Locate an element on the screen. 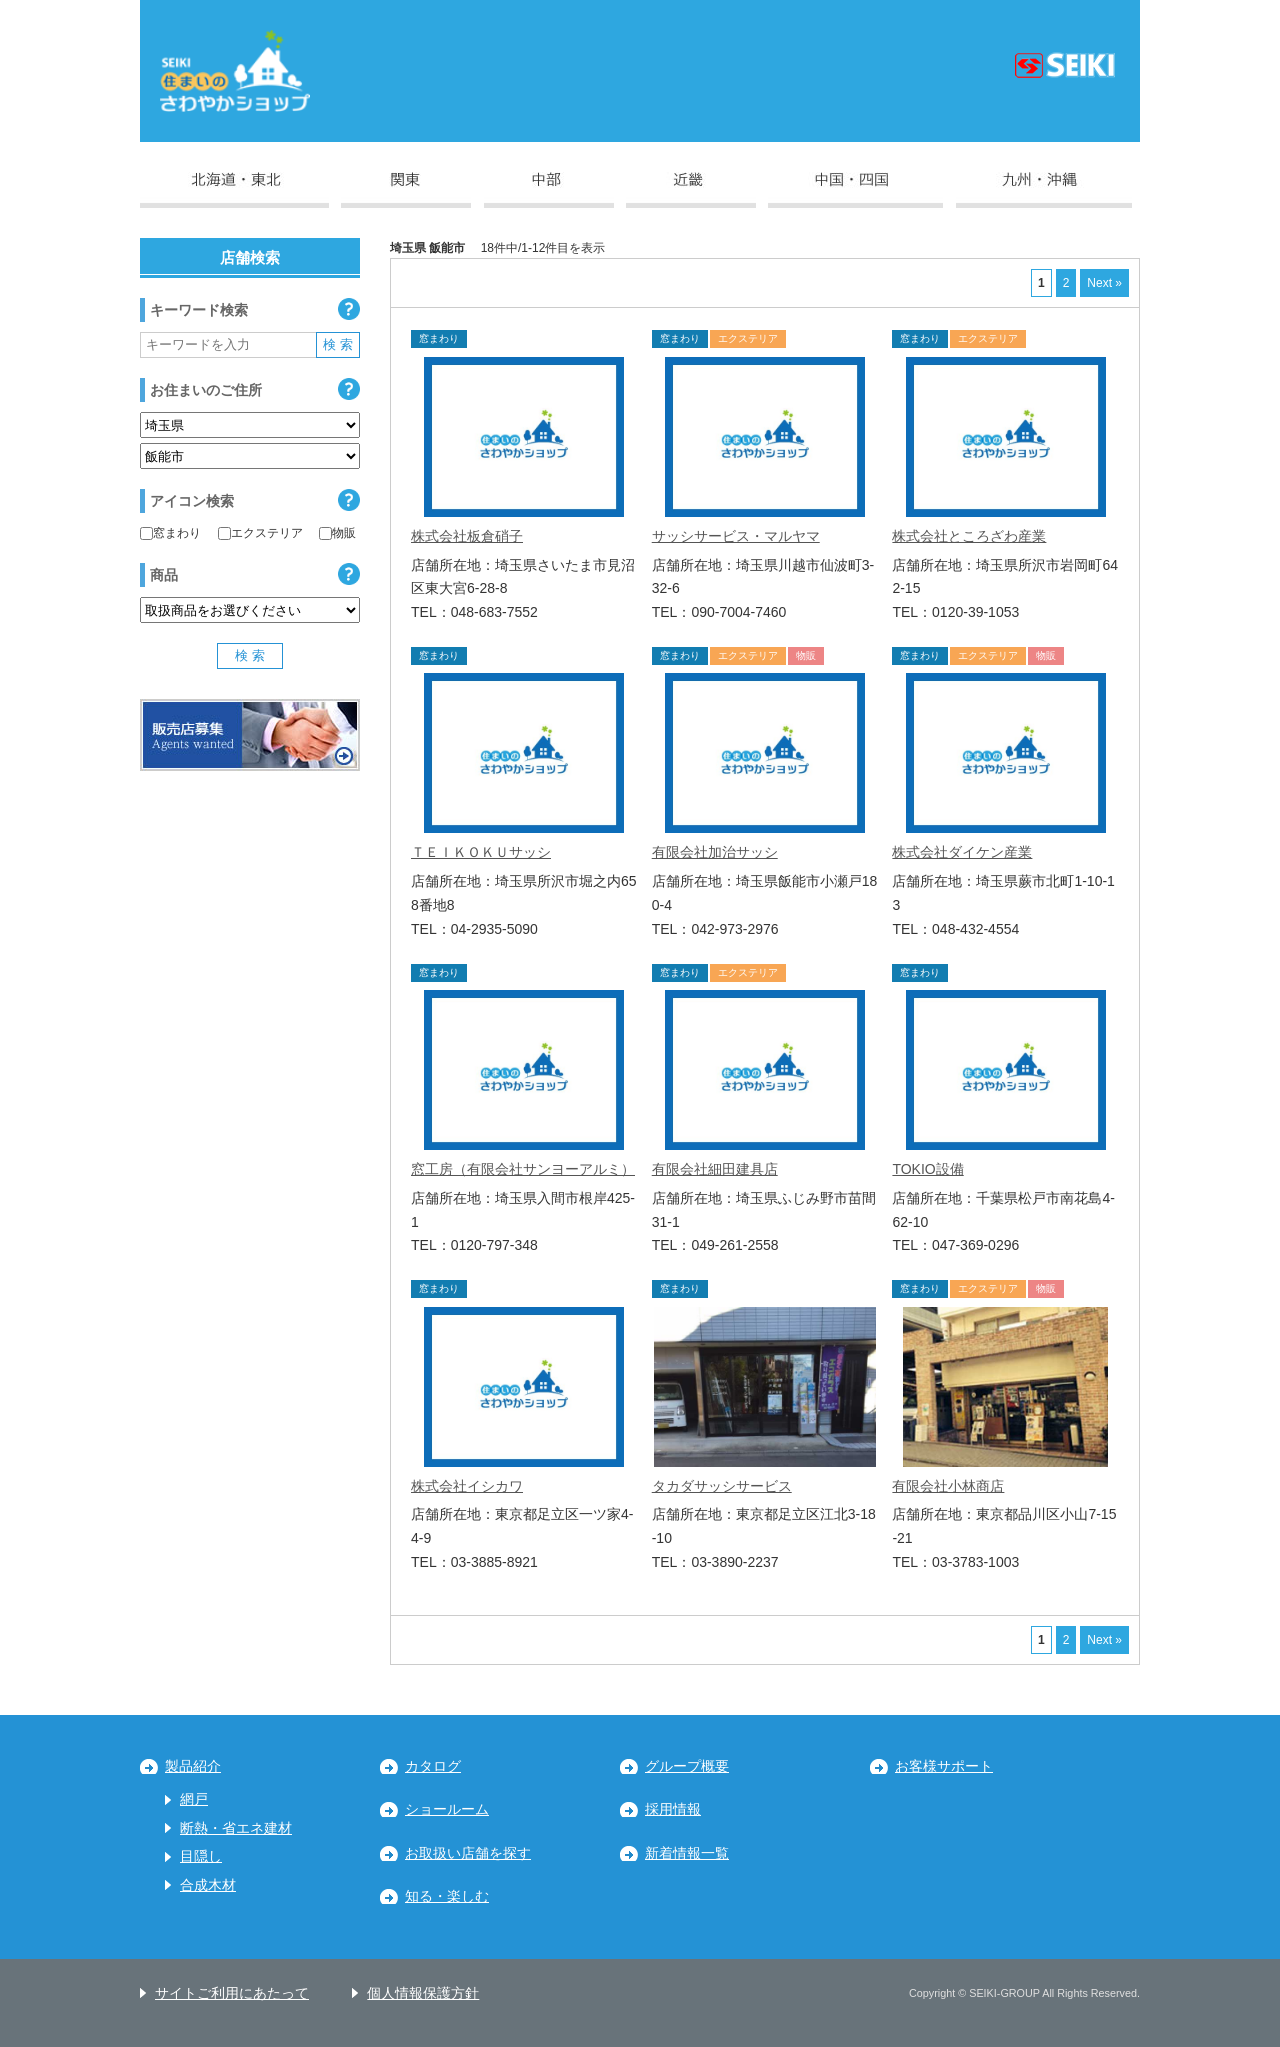 The width and height of the screenshot is (1280, 2047). 有限会社小林商店 is located at coordinates (948, 1486).